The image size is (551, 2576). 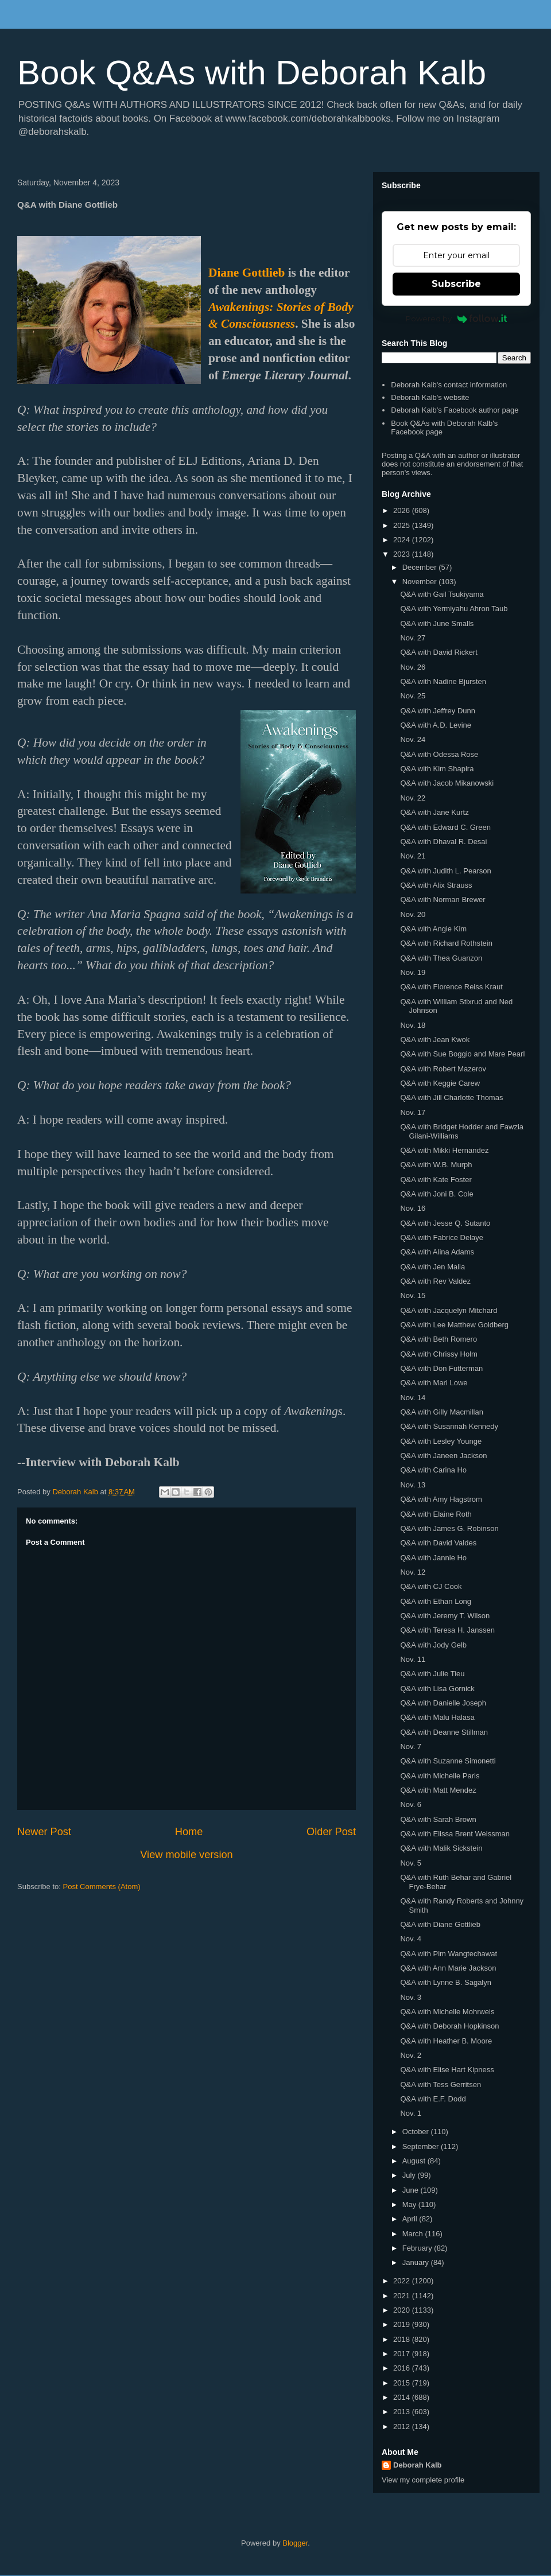 I want to click on Deborah Kalb's Facebook author page, so click(x=454, y=410).